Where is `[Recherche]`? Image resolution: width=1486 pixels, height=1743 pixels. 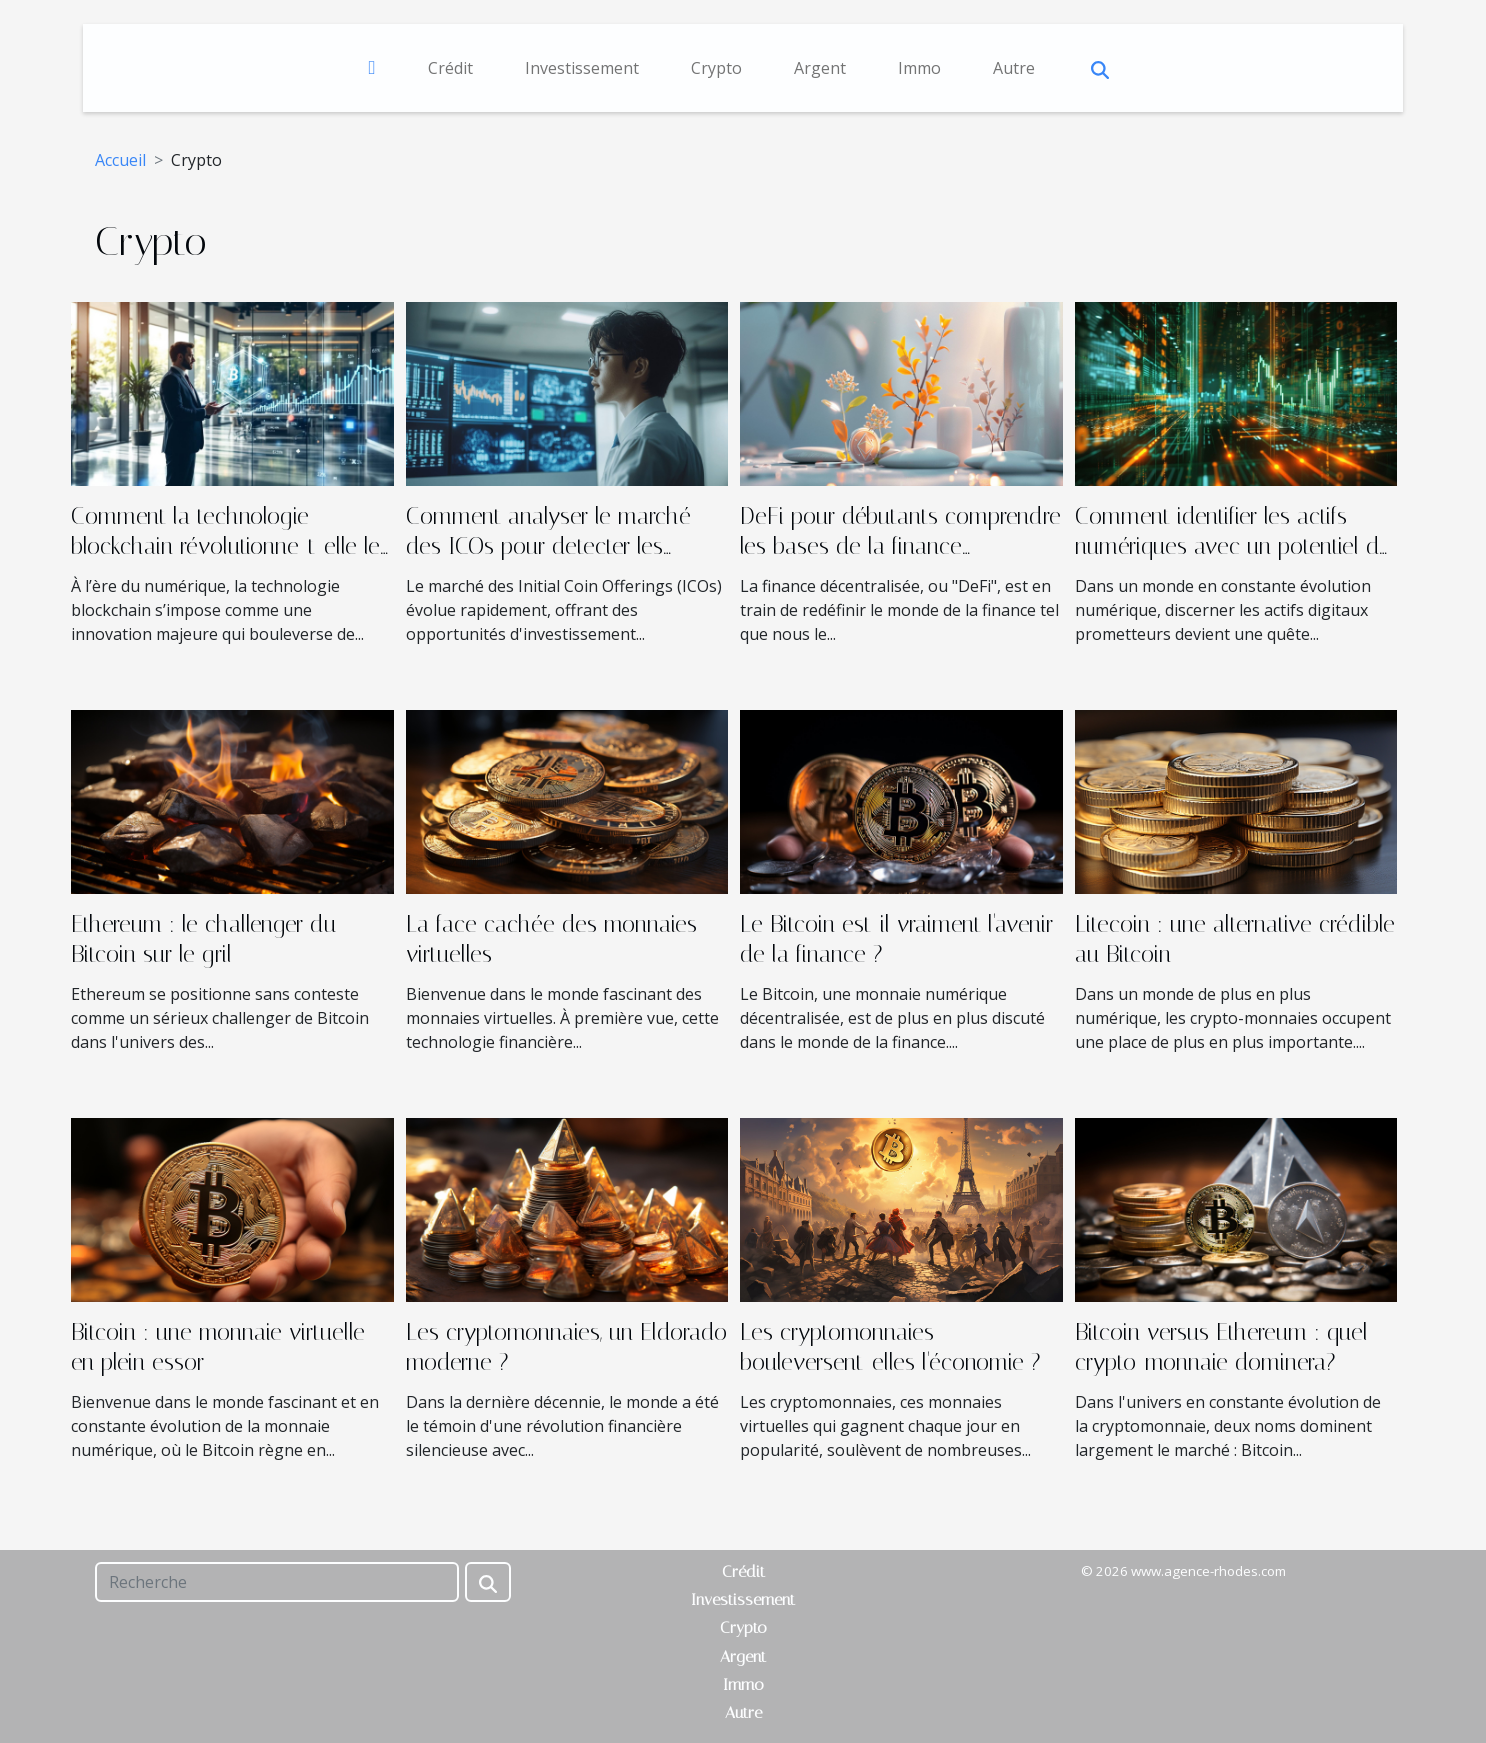 [Recherche] is located at coordinates (277, 1582).